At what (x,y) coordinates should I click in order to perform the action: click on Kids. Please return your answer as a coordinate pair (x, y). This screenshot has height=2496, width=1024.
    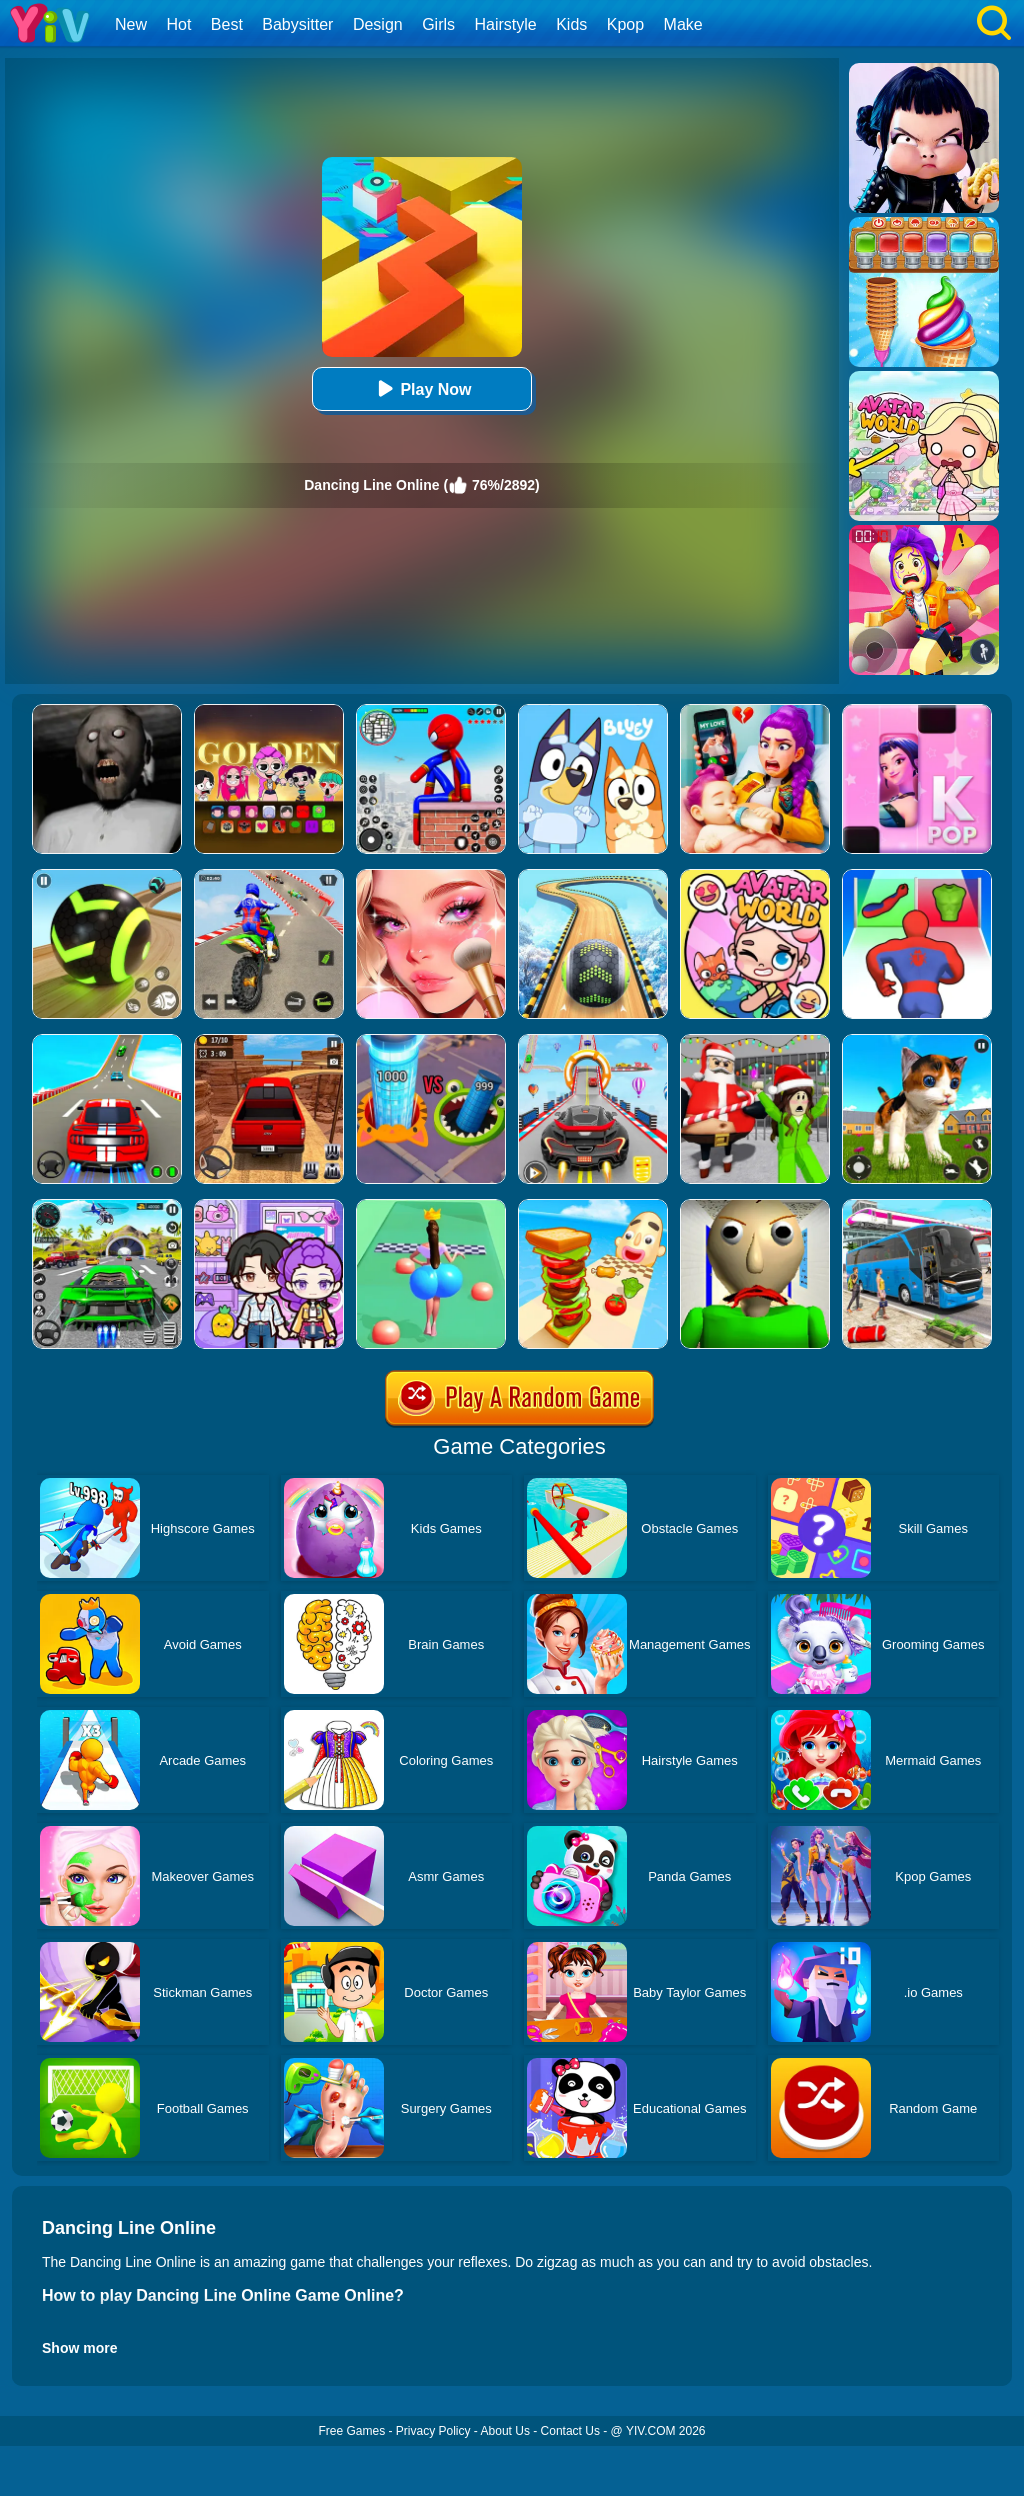
    Looking at the image, I should click on (571, 24).